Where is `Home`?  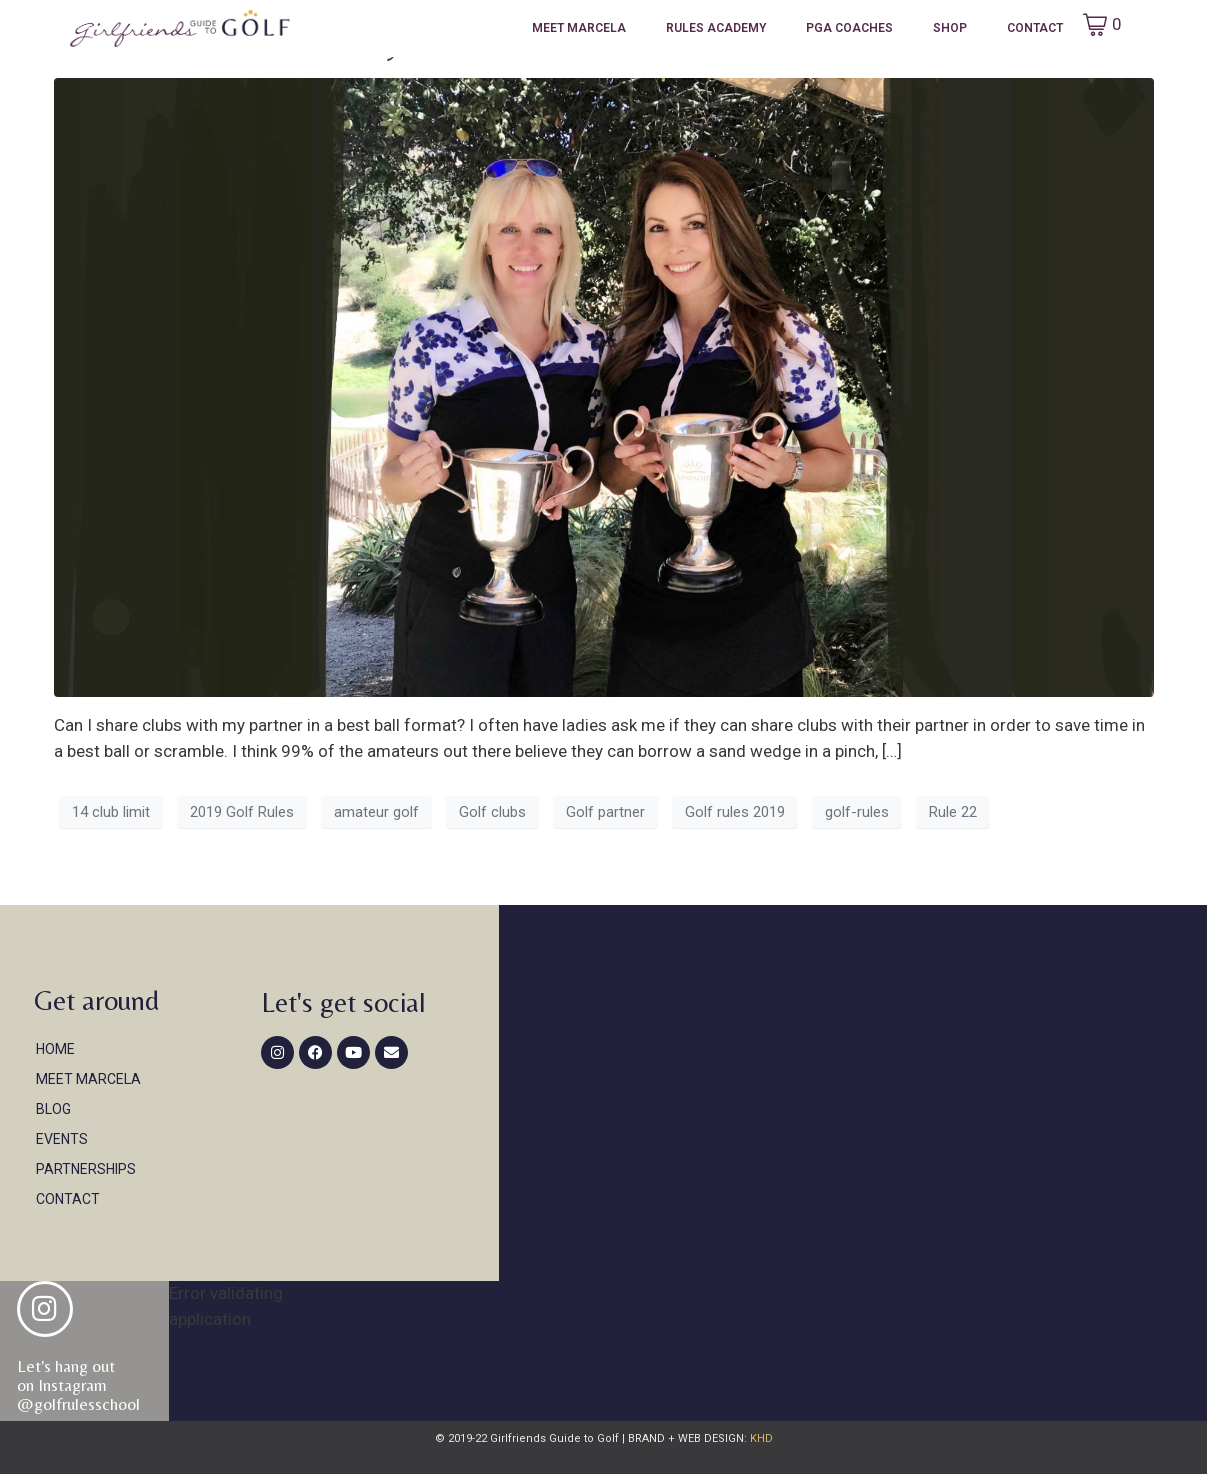 Home is located at coordinates (55, 1049).